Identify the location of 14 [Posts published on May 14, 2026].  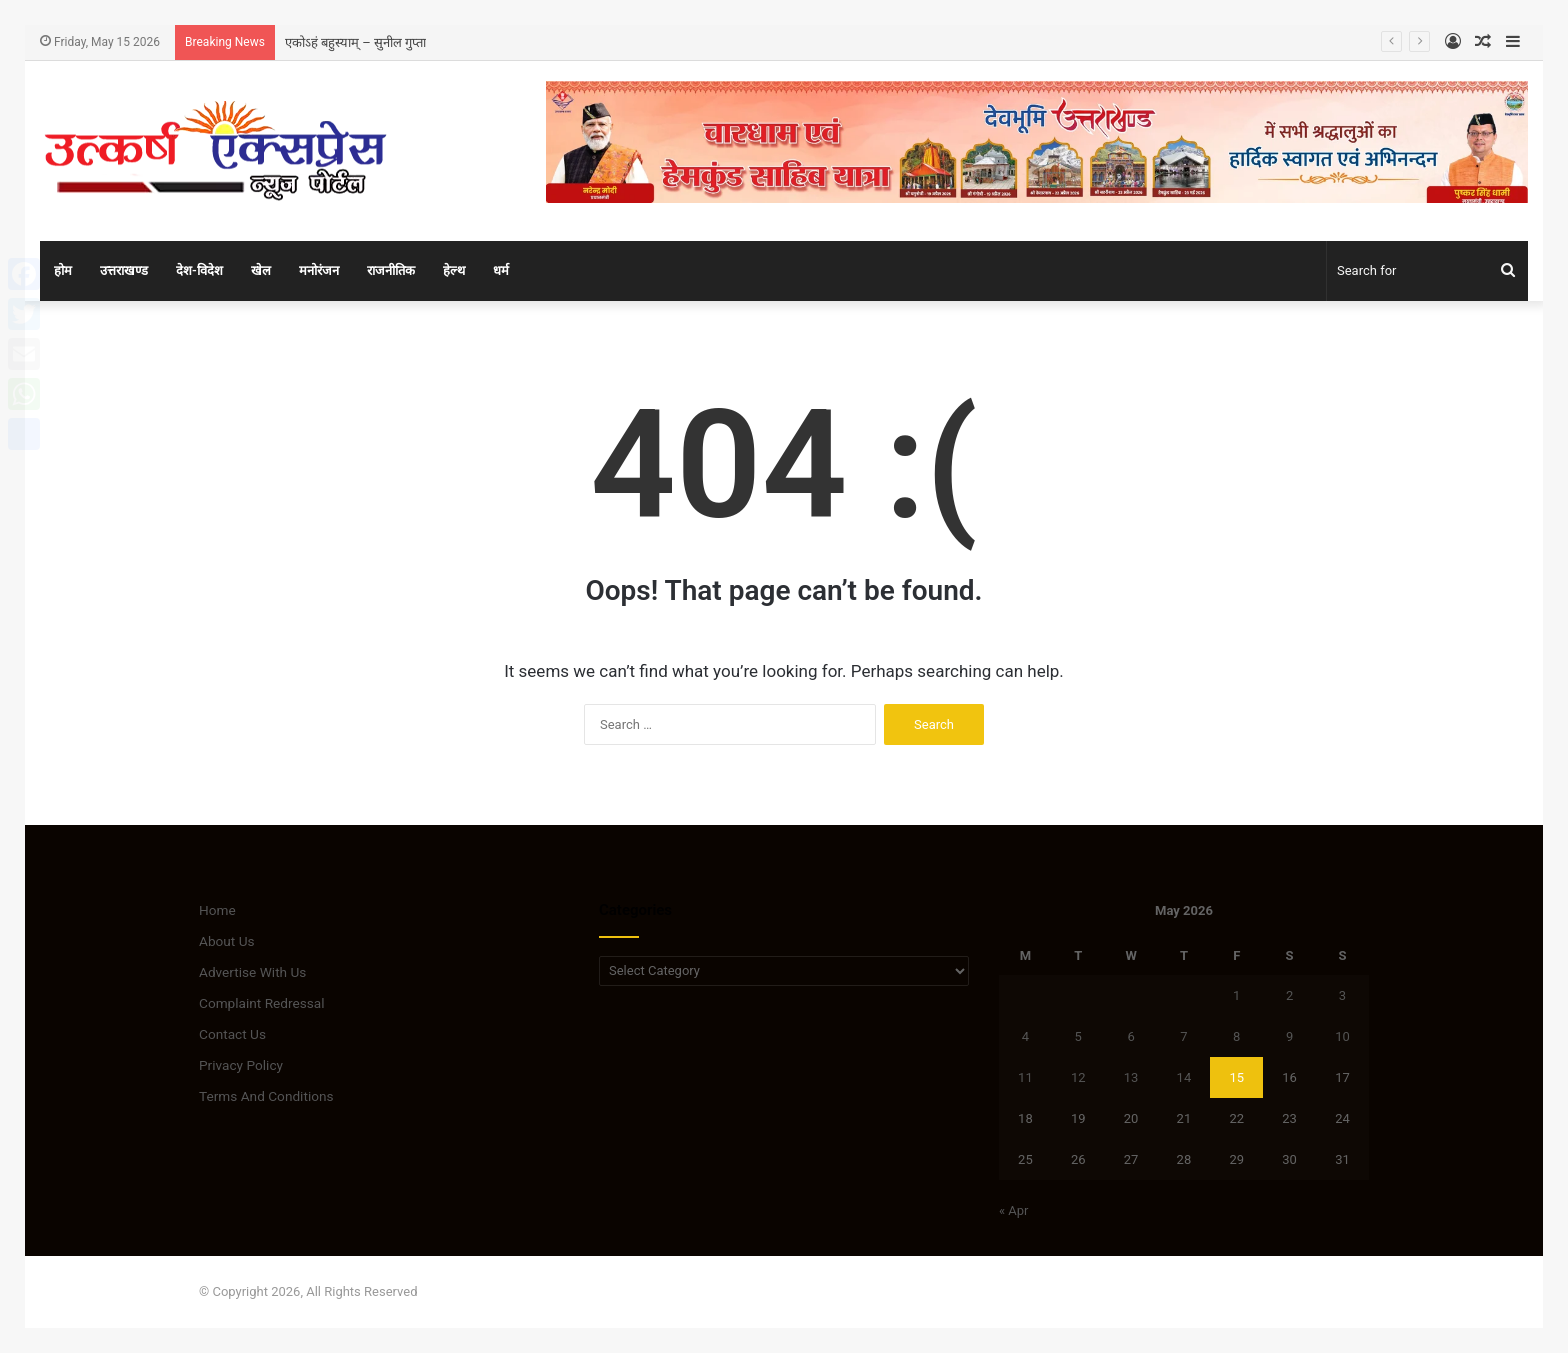
(1184, 1077).